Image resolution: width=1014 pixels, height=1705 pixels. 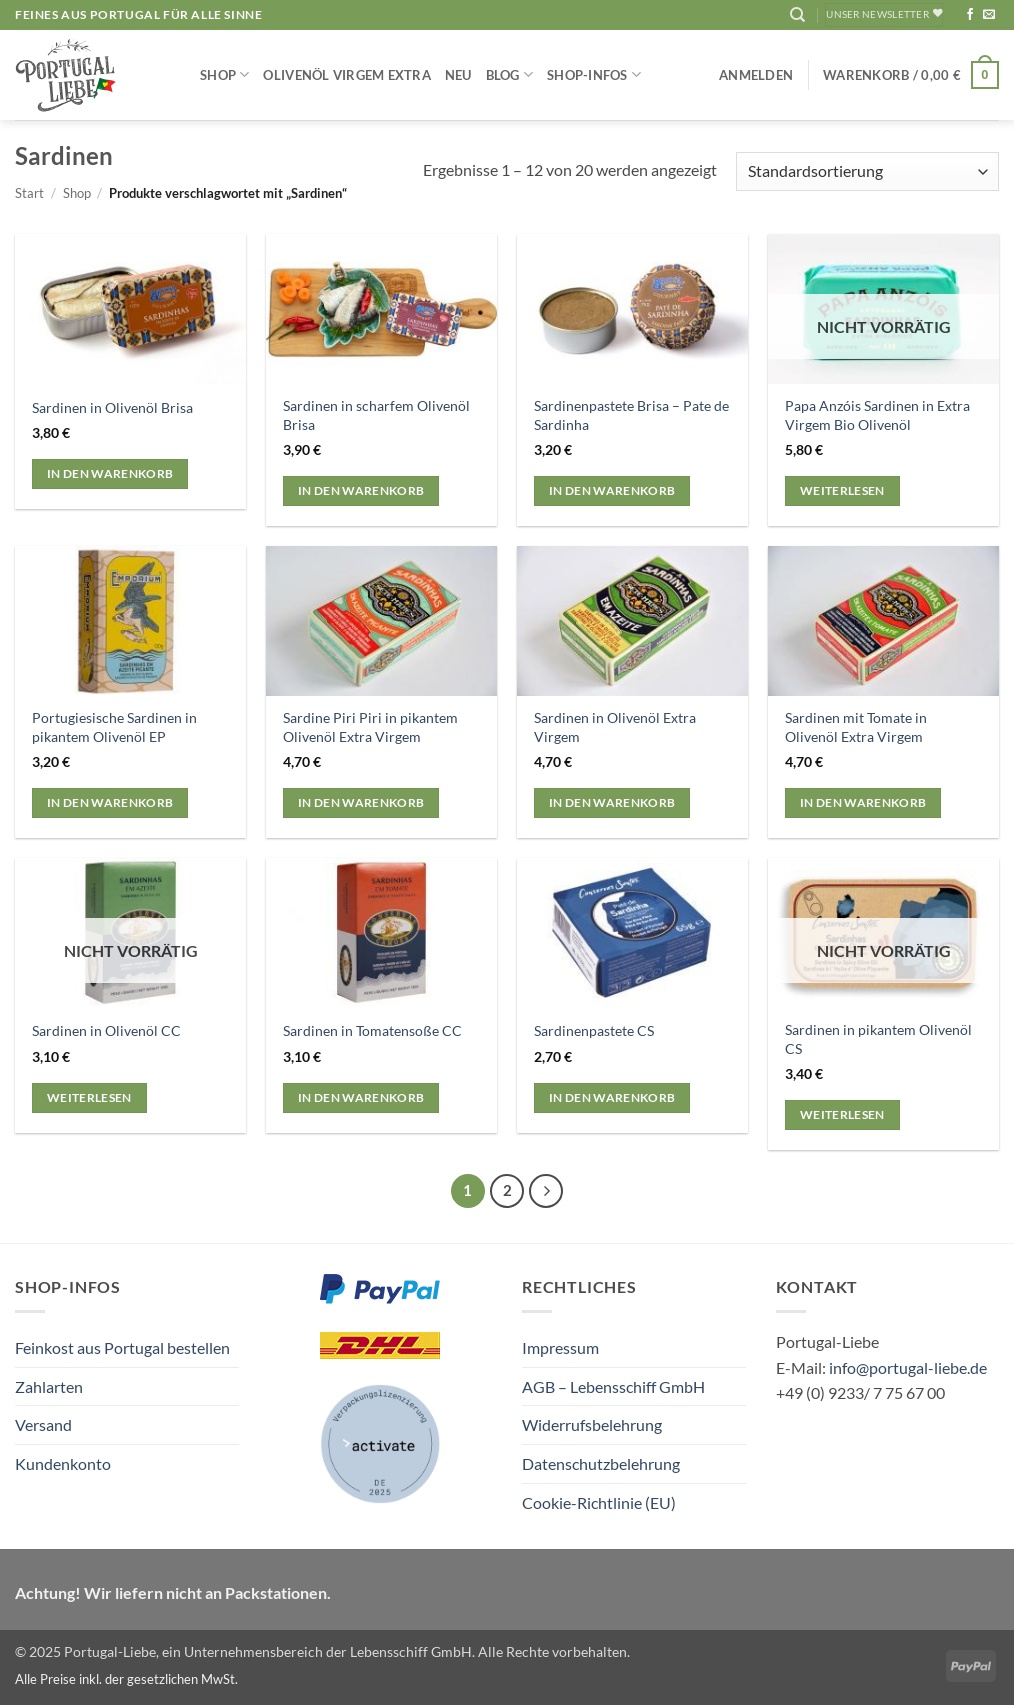 I want to click on Sardinen in scharfem Olivenöl Brisa, so click(x=376, y=415).